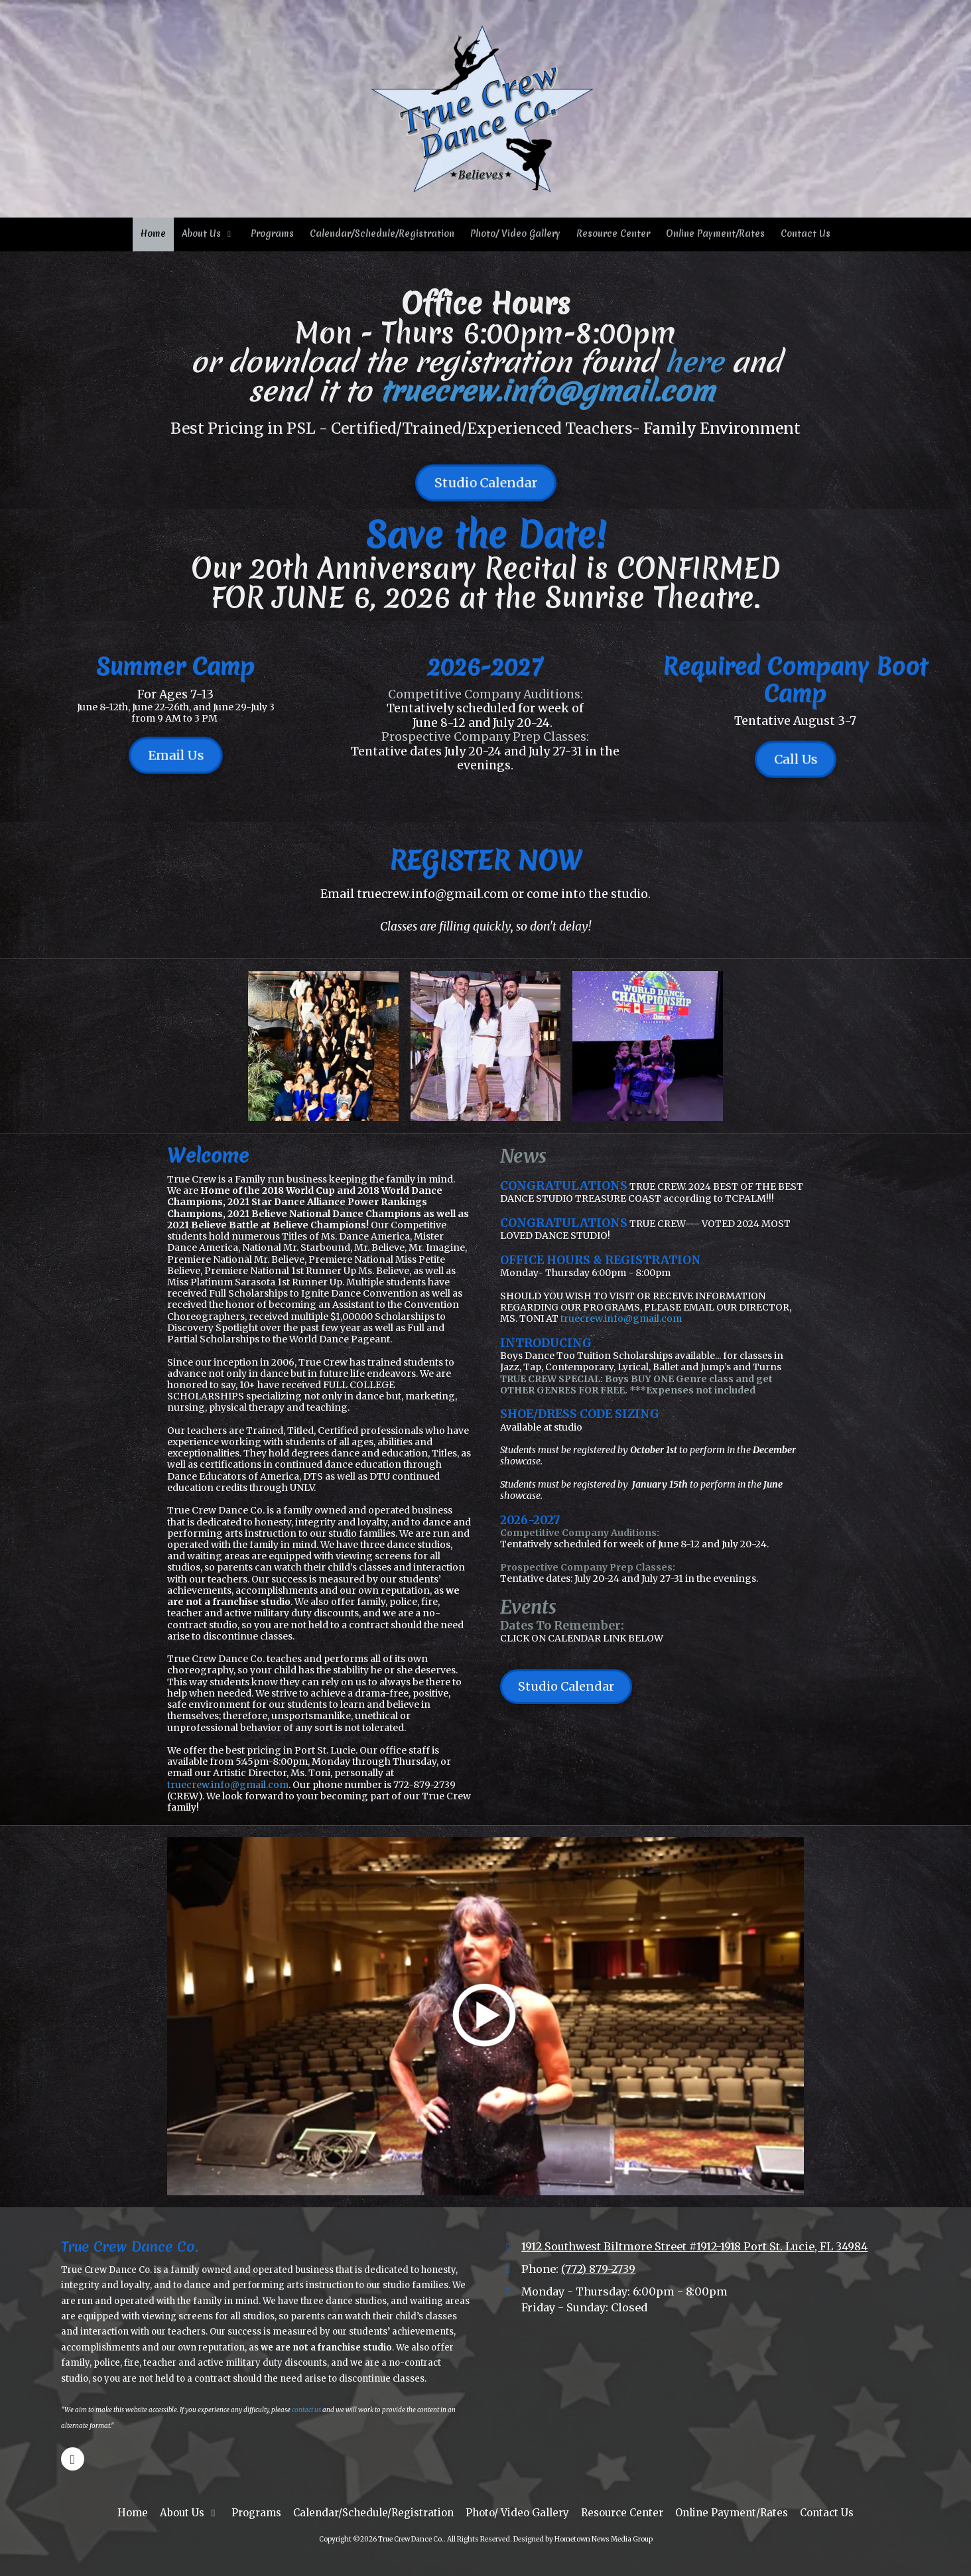  Describe the element at coordinates (795, 759) in the screenshot. I see `Call Us` at that location.